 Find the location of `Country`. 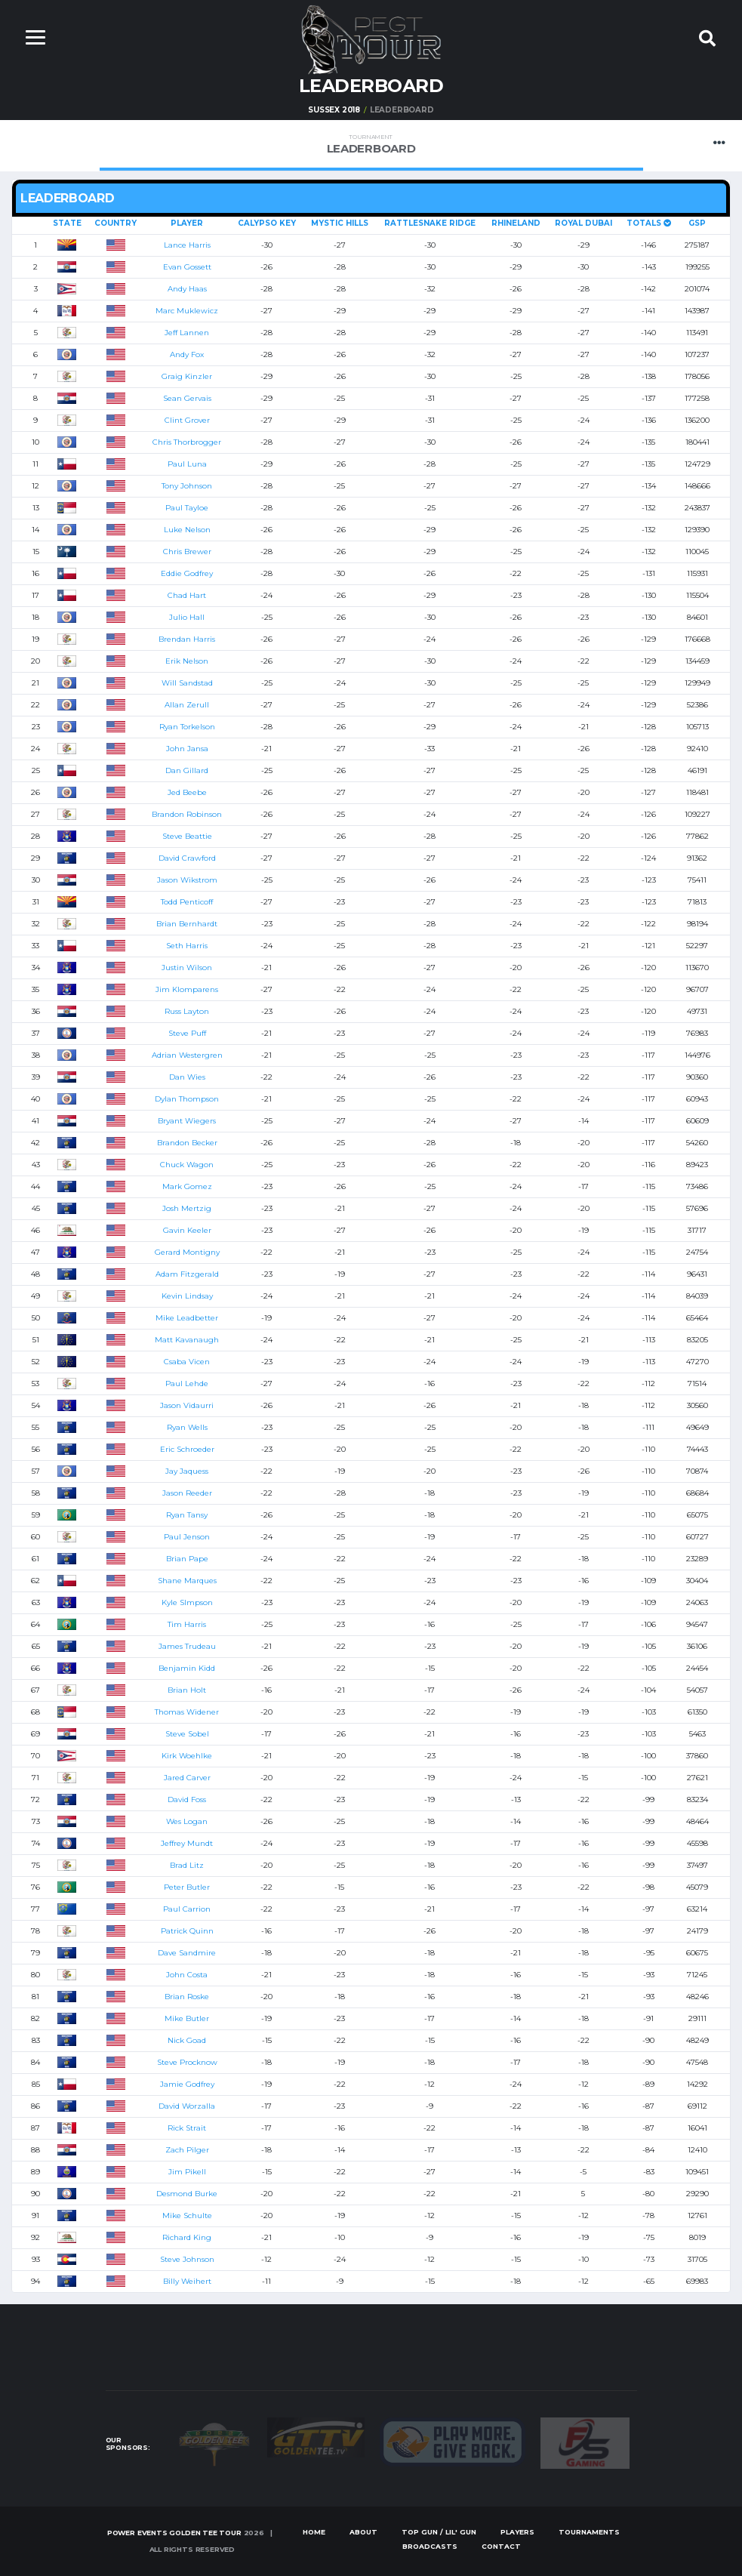

Country is located at coordinates (115, 223).